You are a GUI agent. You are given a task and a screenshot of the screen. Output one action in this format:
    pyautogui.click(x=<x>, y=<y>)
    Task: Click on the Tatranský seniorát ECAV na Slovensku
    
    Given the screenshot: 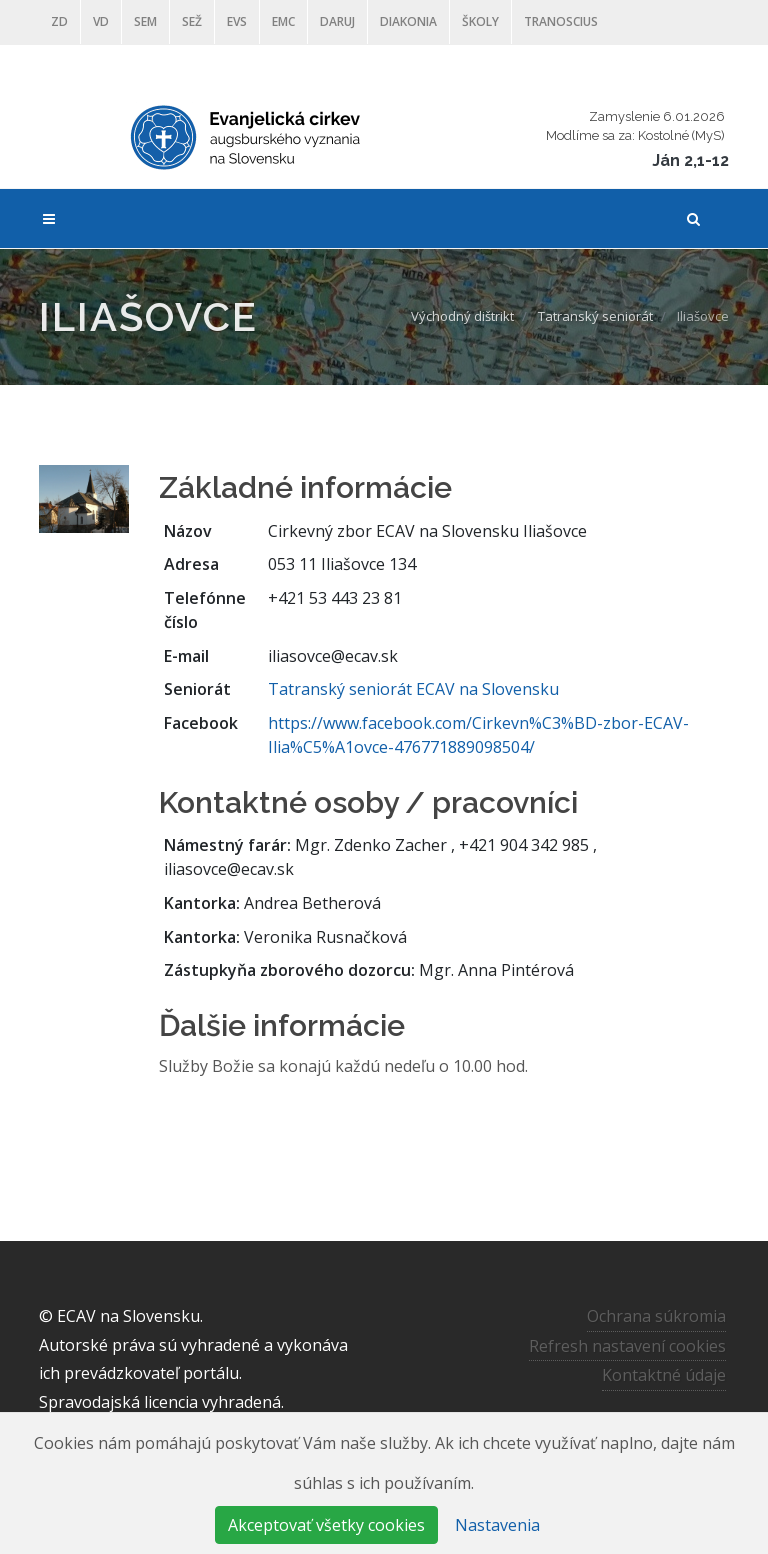 What is the action you would take?
    pyautogui.click(x=413, y=689)
    